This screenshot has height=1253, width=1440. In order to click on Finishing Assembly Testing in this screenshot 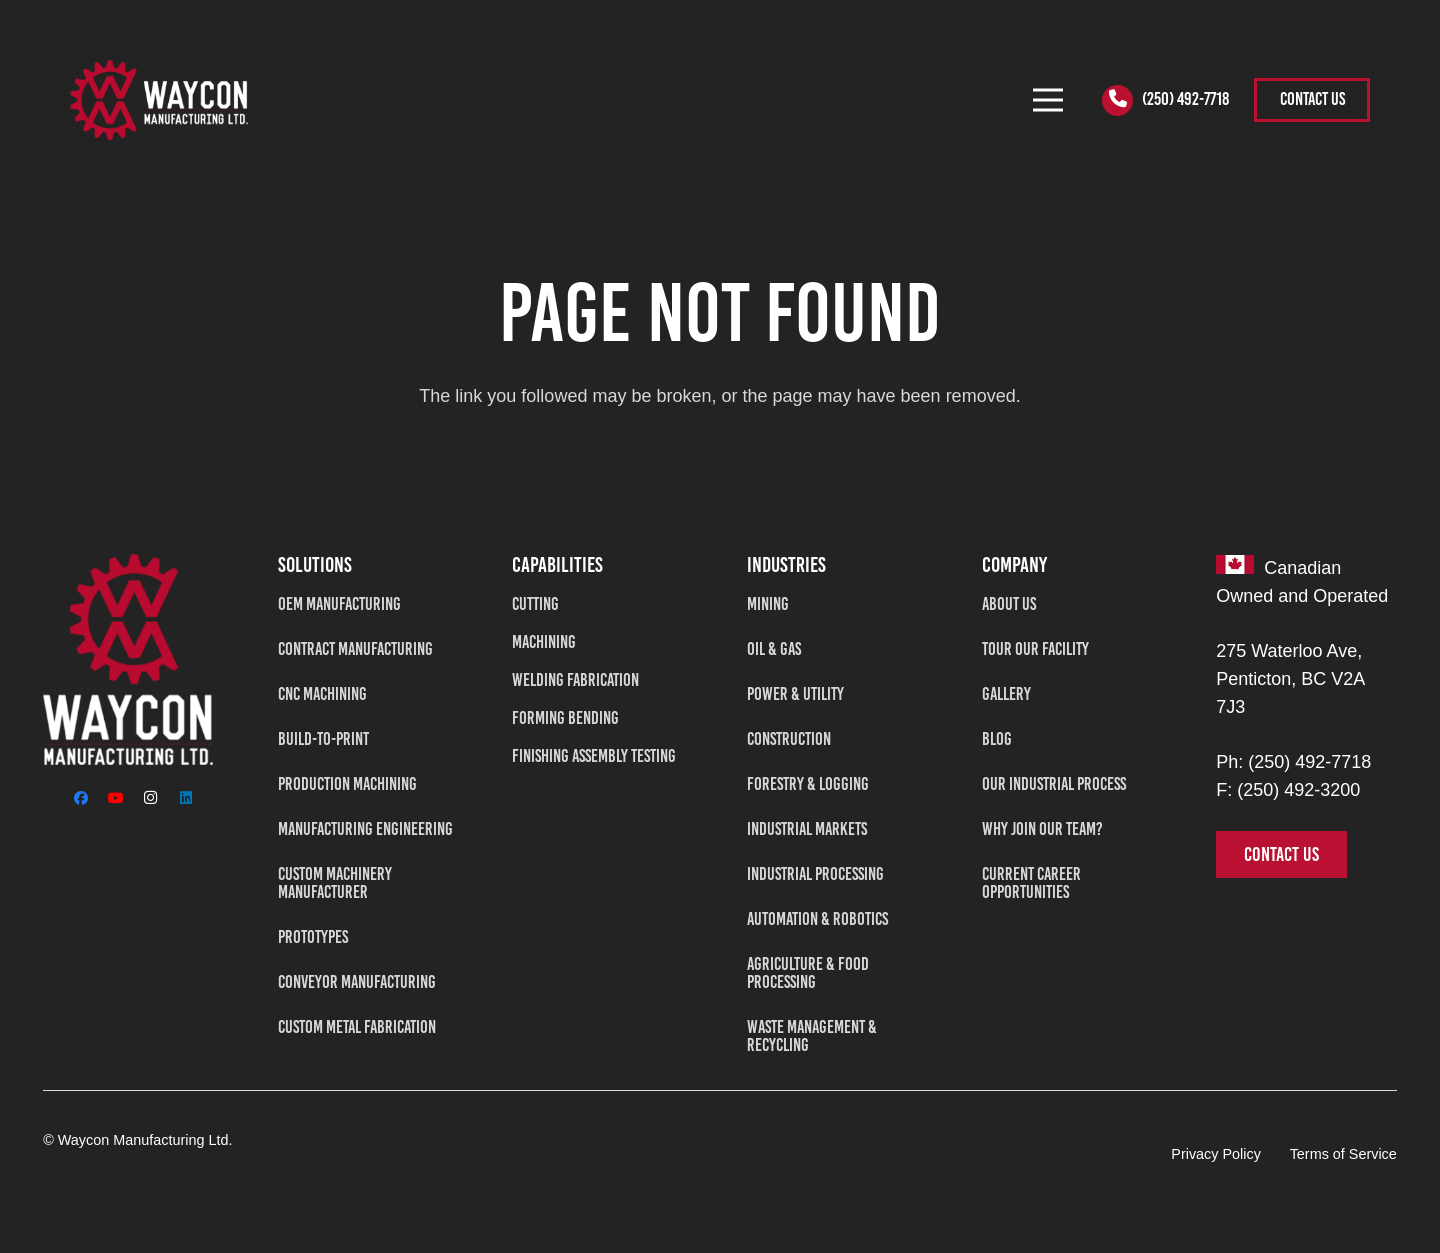, I will do `click(594, 756)`.